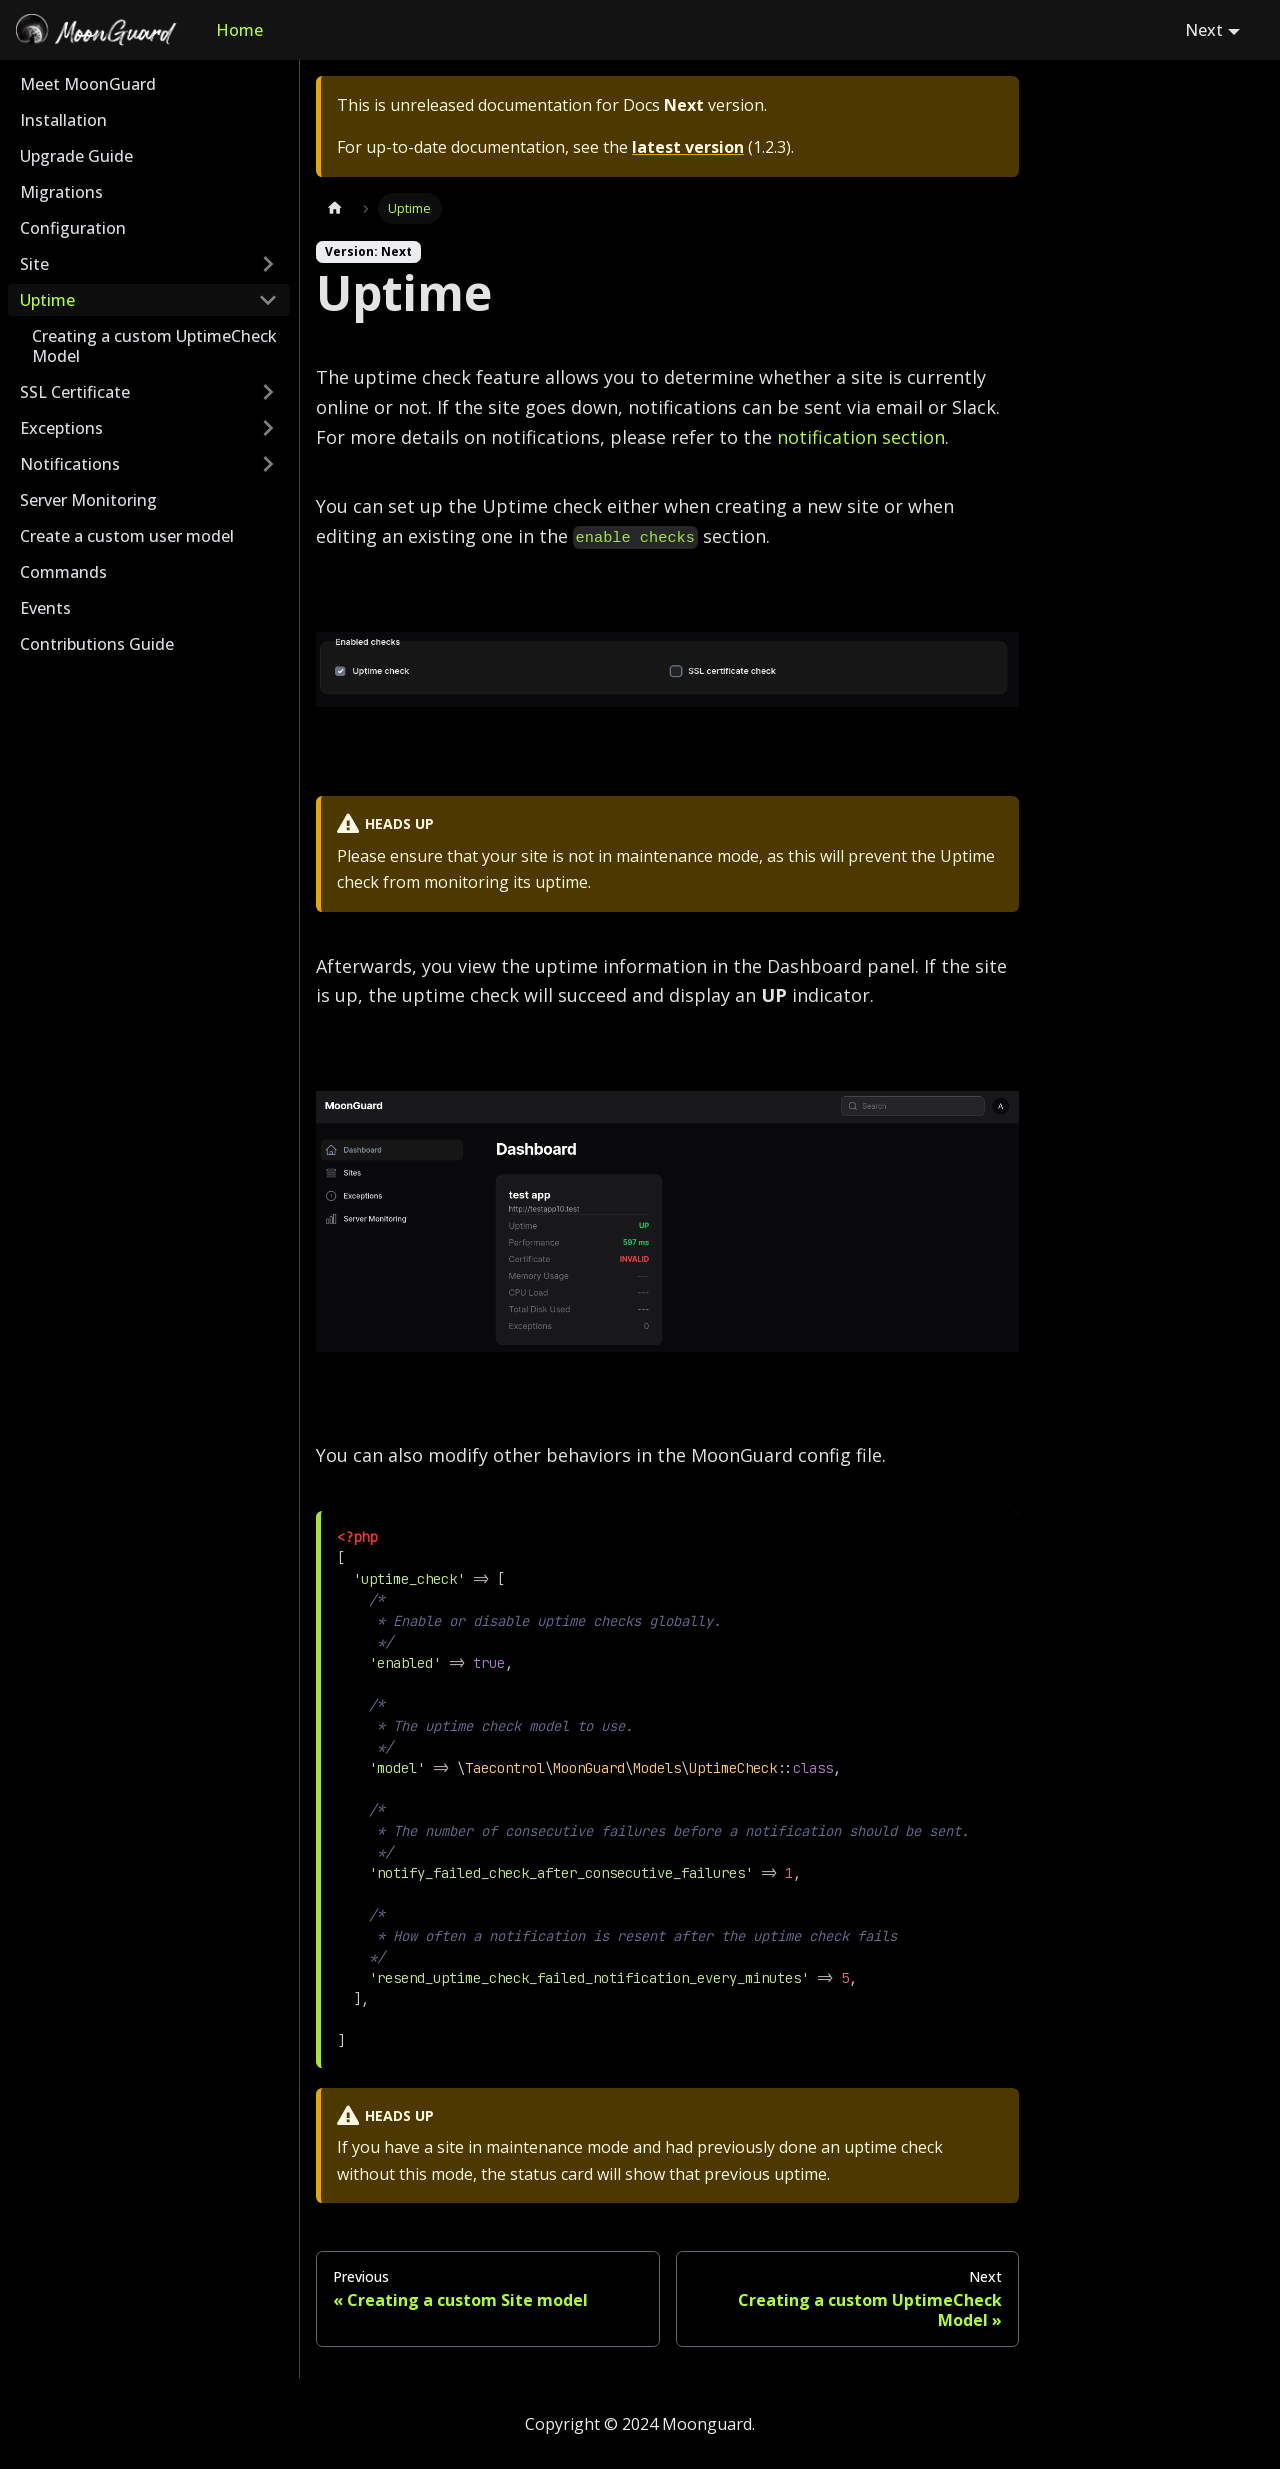  What do you see at coordinates (268, 392) in the screenshot?
I see `[Toggle the collapsible sidebar category 'SSL Certificate']` at bounding box center [268, 392].